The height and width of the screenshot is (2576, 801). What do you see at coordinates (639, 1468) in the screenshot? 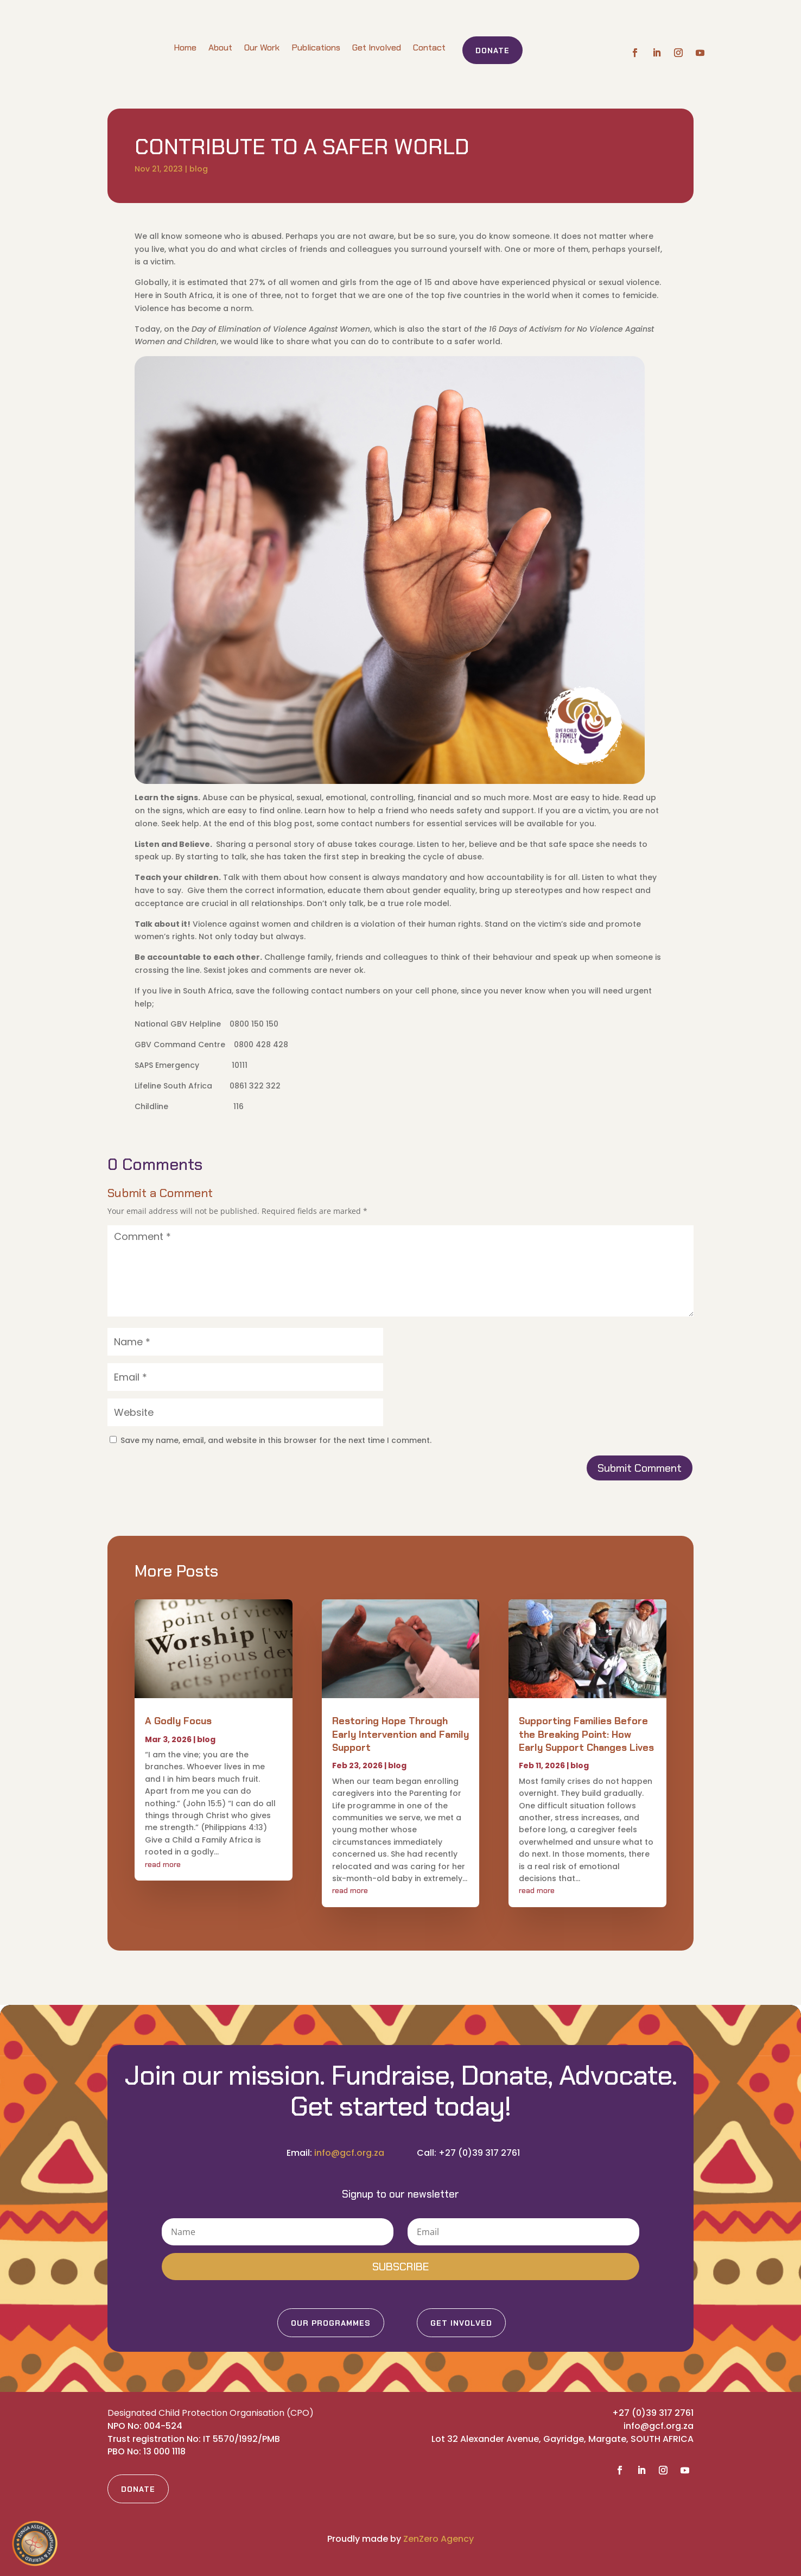
I see `Submit Comment` at bounding box center [639, 1468].